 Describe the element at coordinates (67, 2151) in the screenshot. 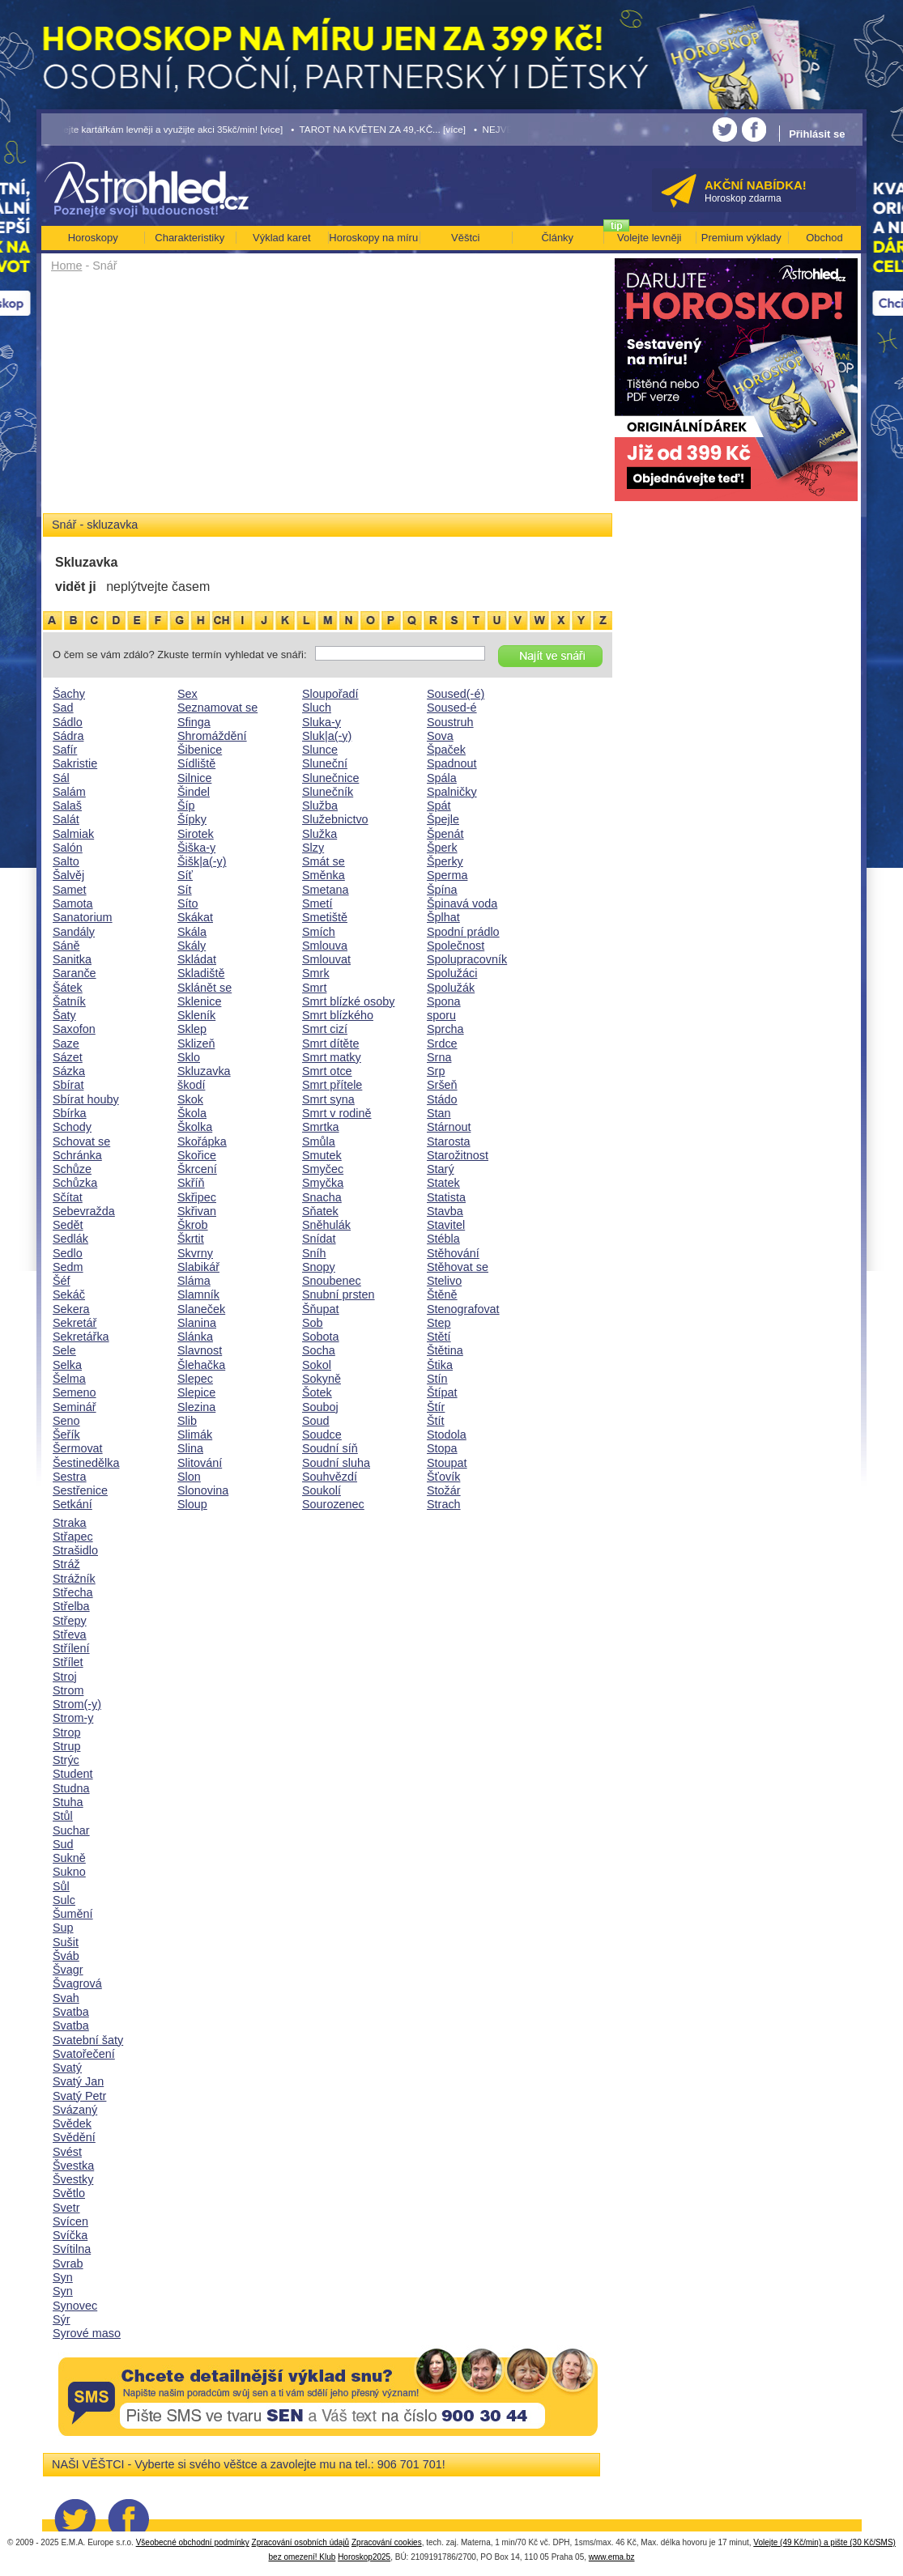

I see `Svést` at that location.